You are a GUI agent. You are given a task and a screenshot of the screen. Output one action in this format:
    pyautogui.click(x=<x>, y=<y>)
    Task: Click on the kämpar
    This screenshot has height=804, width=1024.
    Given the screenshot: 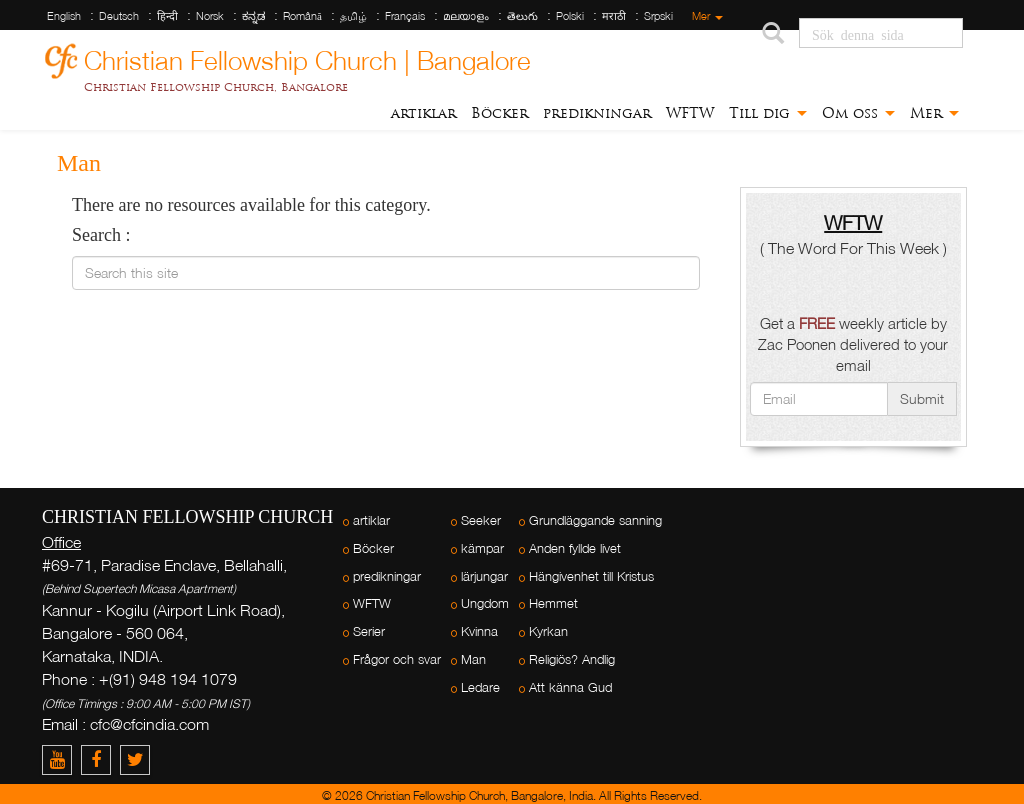 What is the action you would take?
    pyautogui.click(x=482, y=548)
    